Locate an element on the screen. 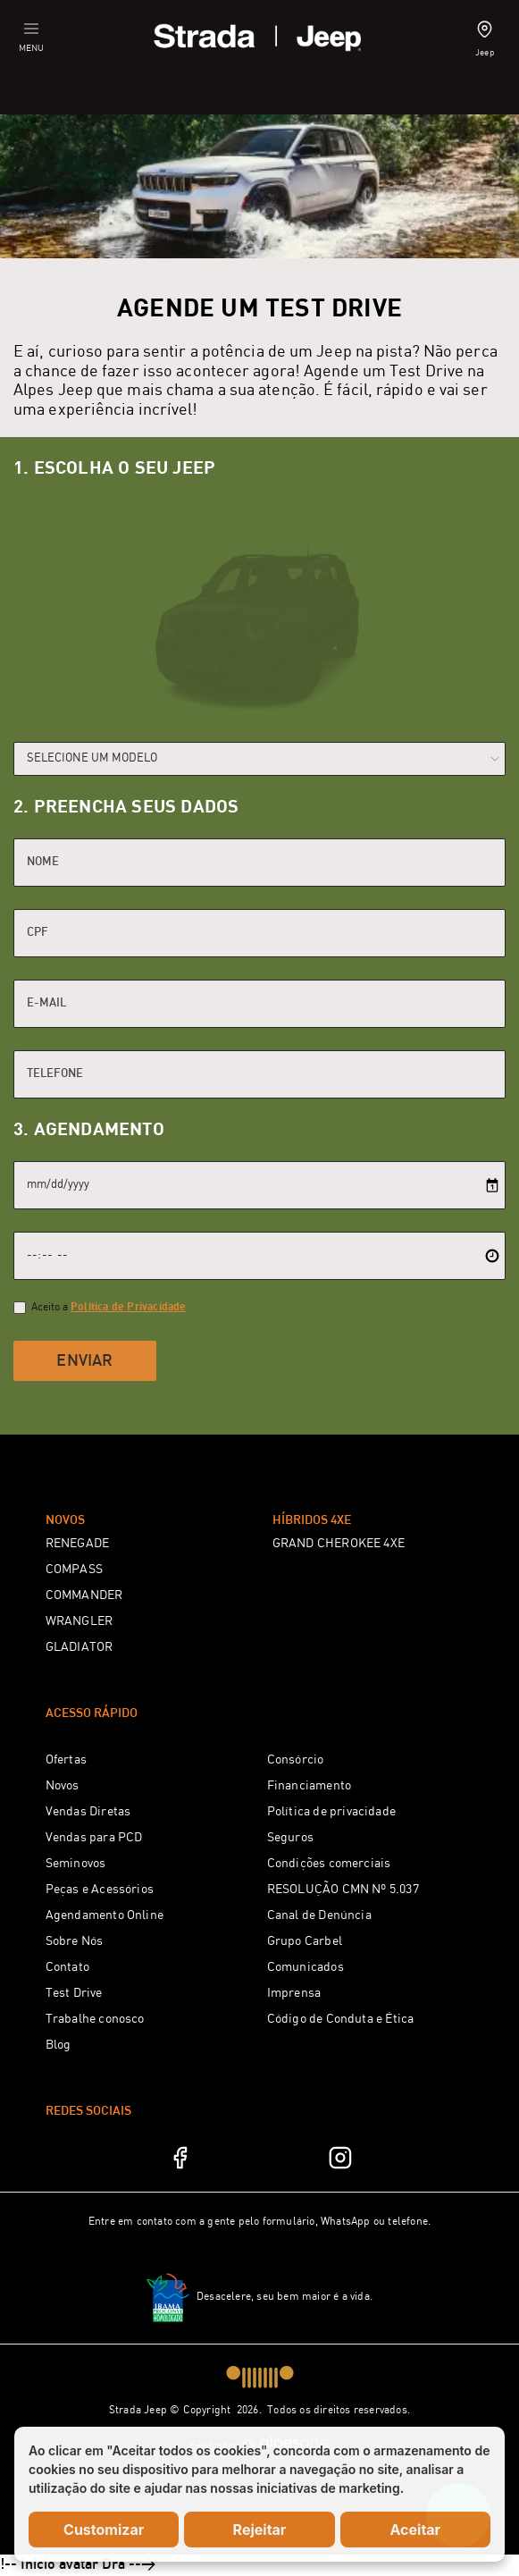 This screenshot has width=519, height=2576. COMPASS is located at coordinates (74, 1569).